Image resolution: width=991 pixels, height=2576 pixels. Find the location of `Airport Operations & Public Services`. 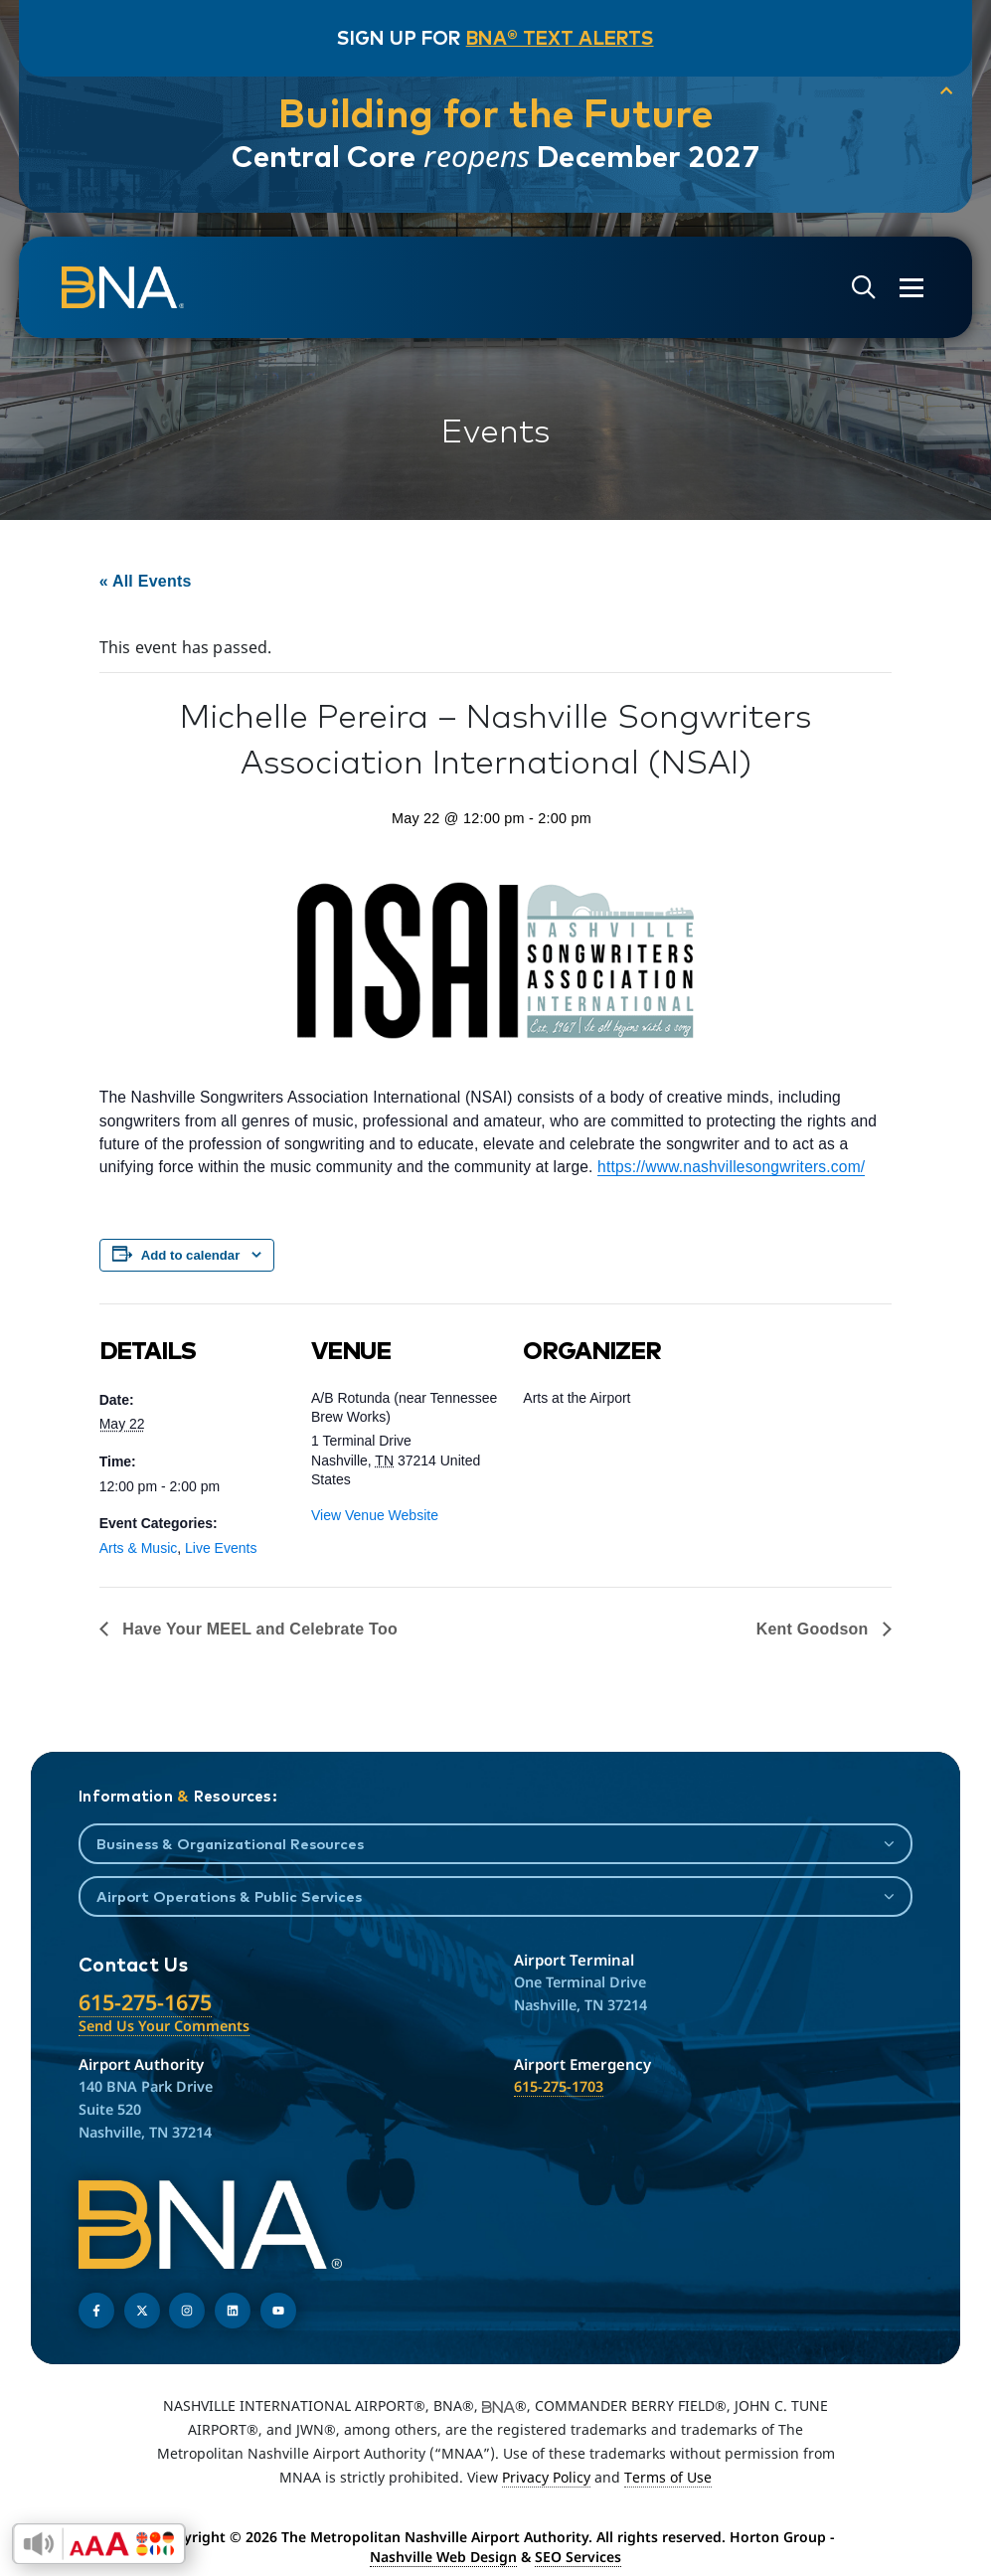

Airport Operations & Public Services is located at coordinates (229, 1896).